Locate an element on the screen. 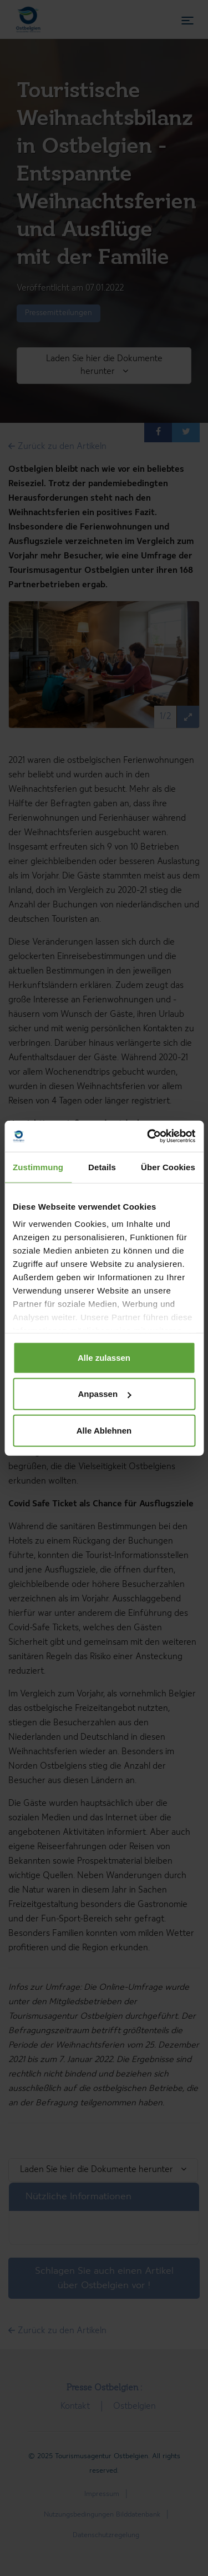 The image size is (208, 2576). Über Cookies [tab] is located at coordinates (168, 1166).